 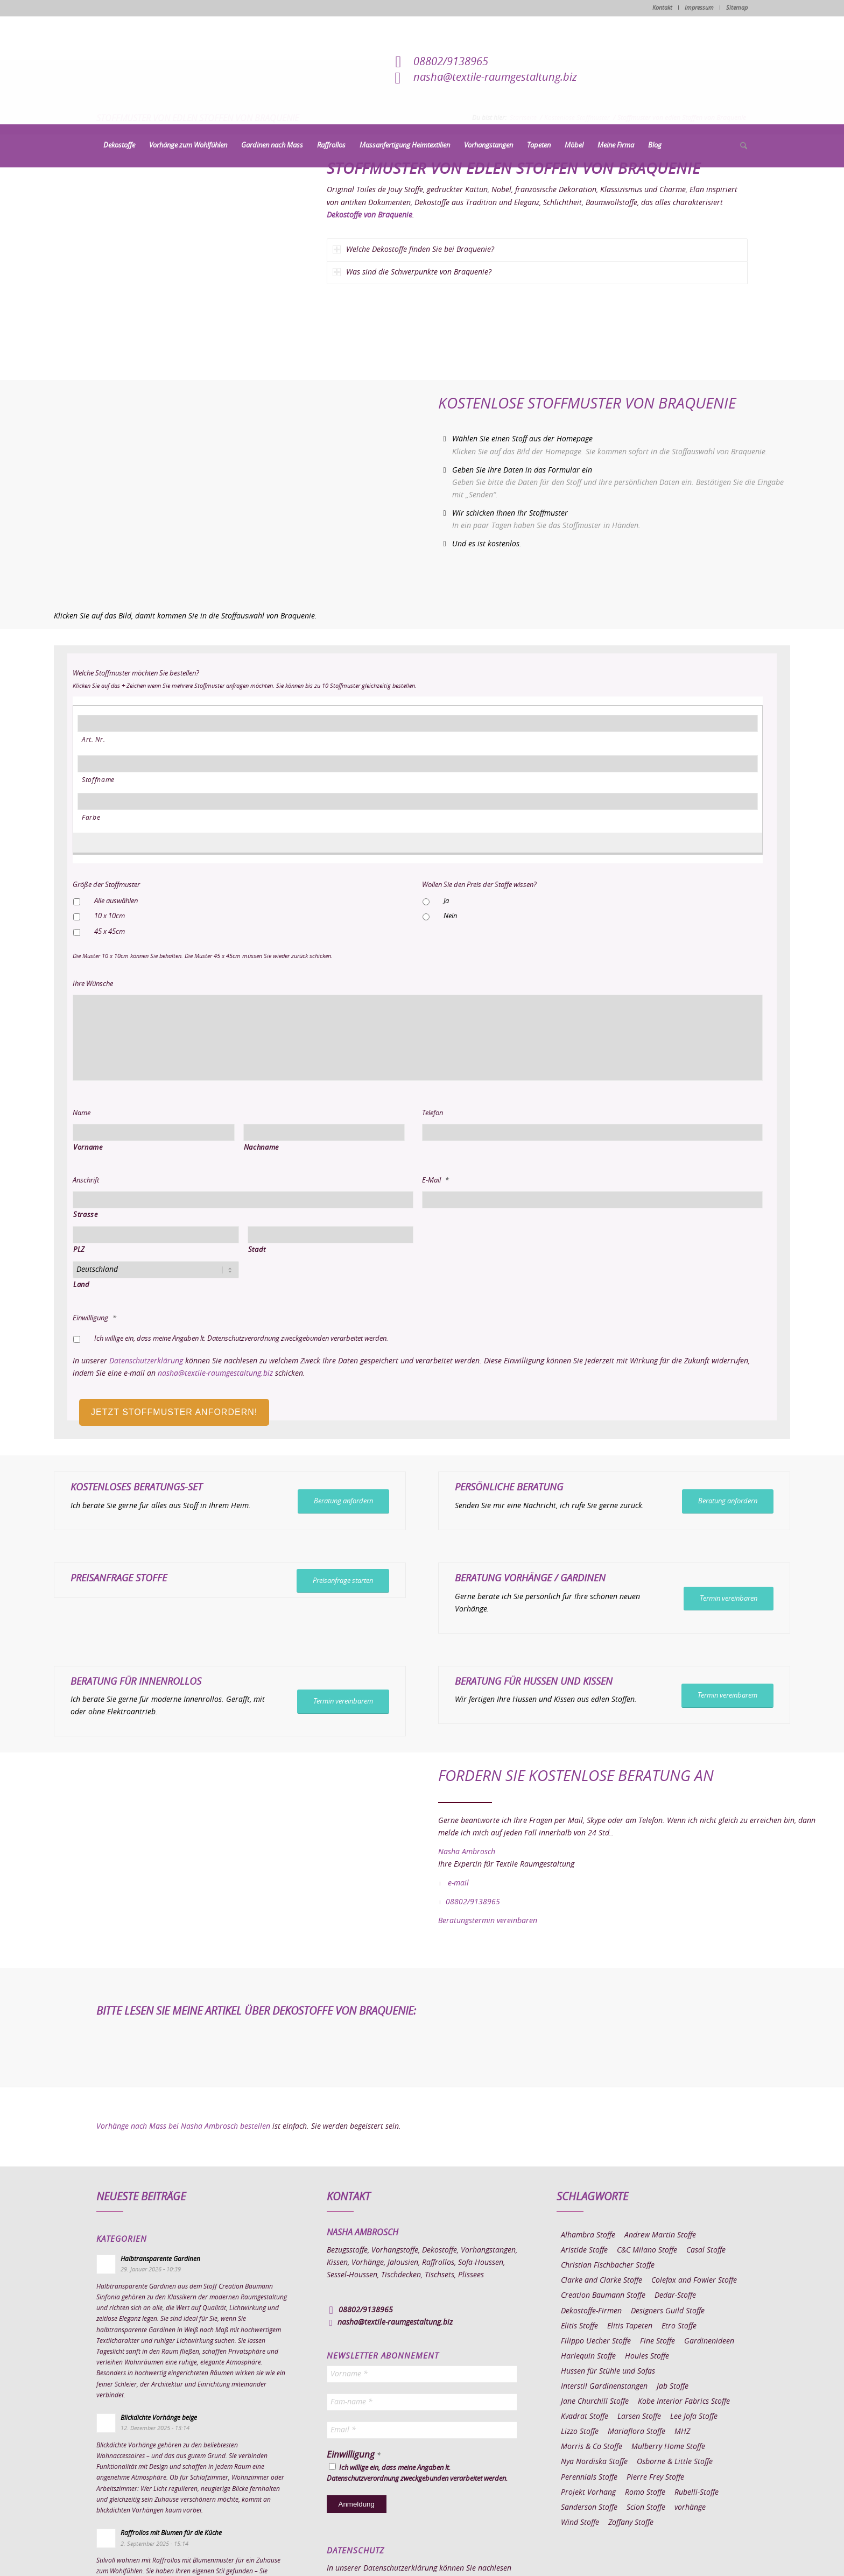 I want to click on Alle auswählen, so click(x=116, y=901).